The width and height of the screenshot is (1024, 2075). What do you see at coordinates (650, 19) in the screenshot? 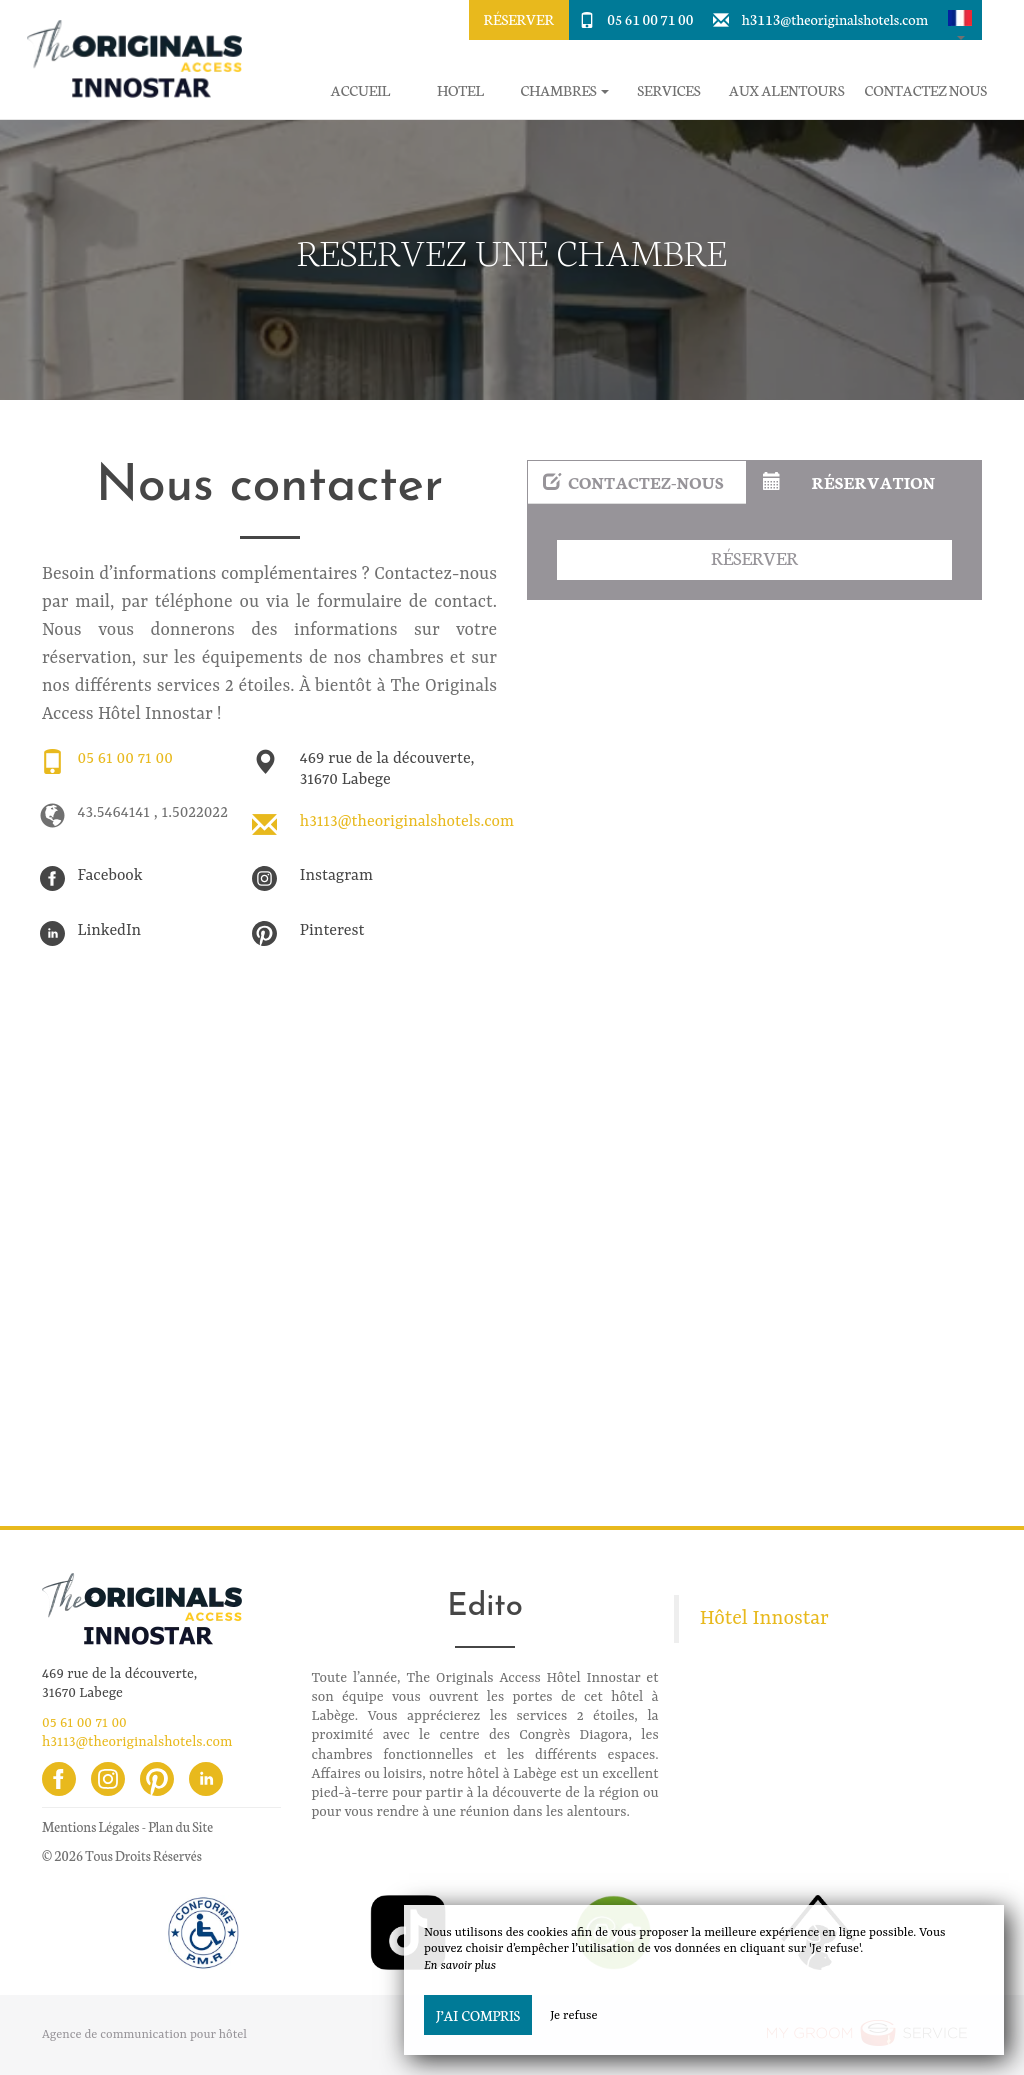
I see `05 61 00 71 00` at bounding box center [650, 19].